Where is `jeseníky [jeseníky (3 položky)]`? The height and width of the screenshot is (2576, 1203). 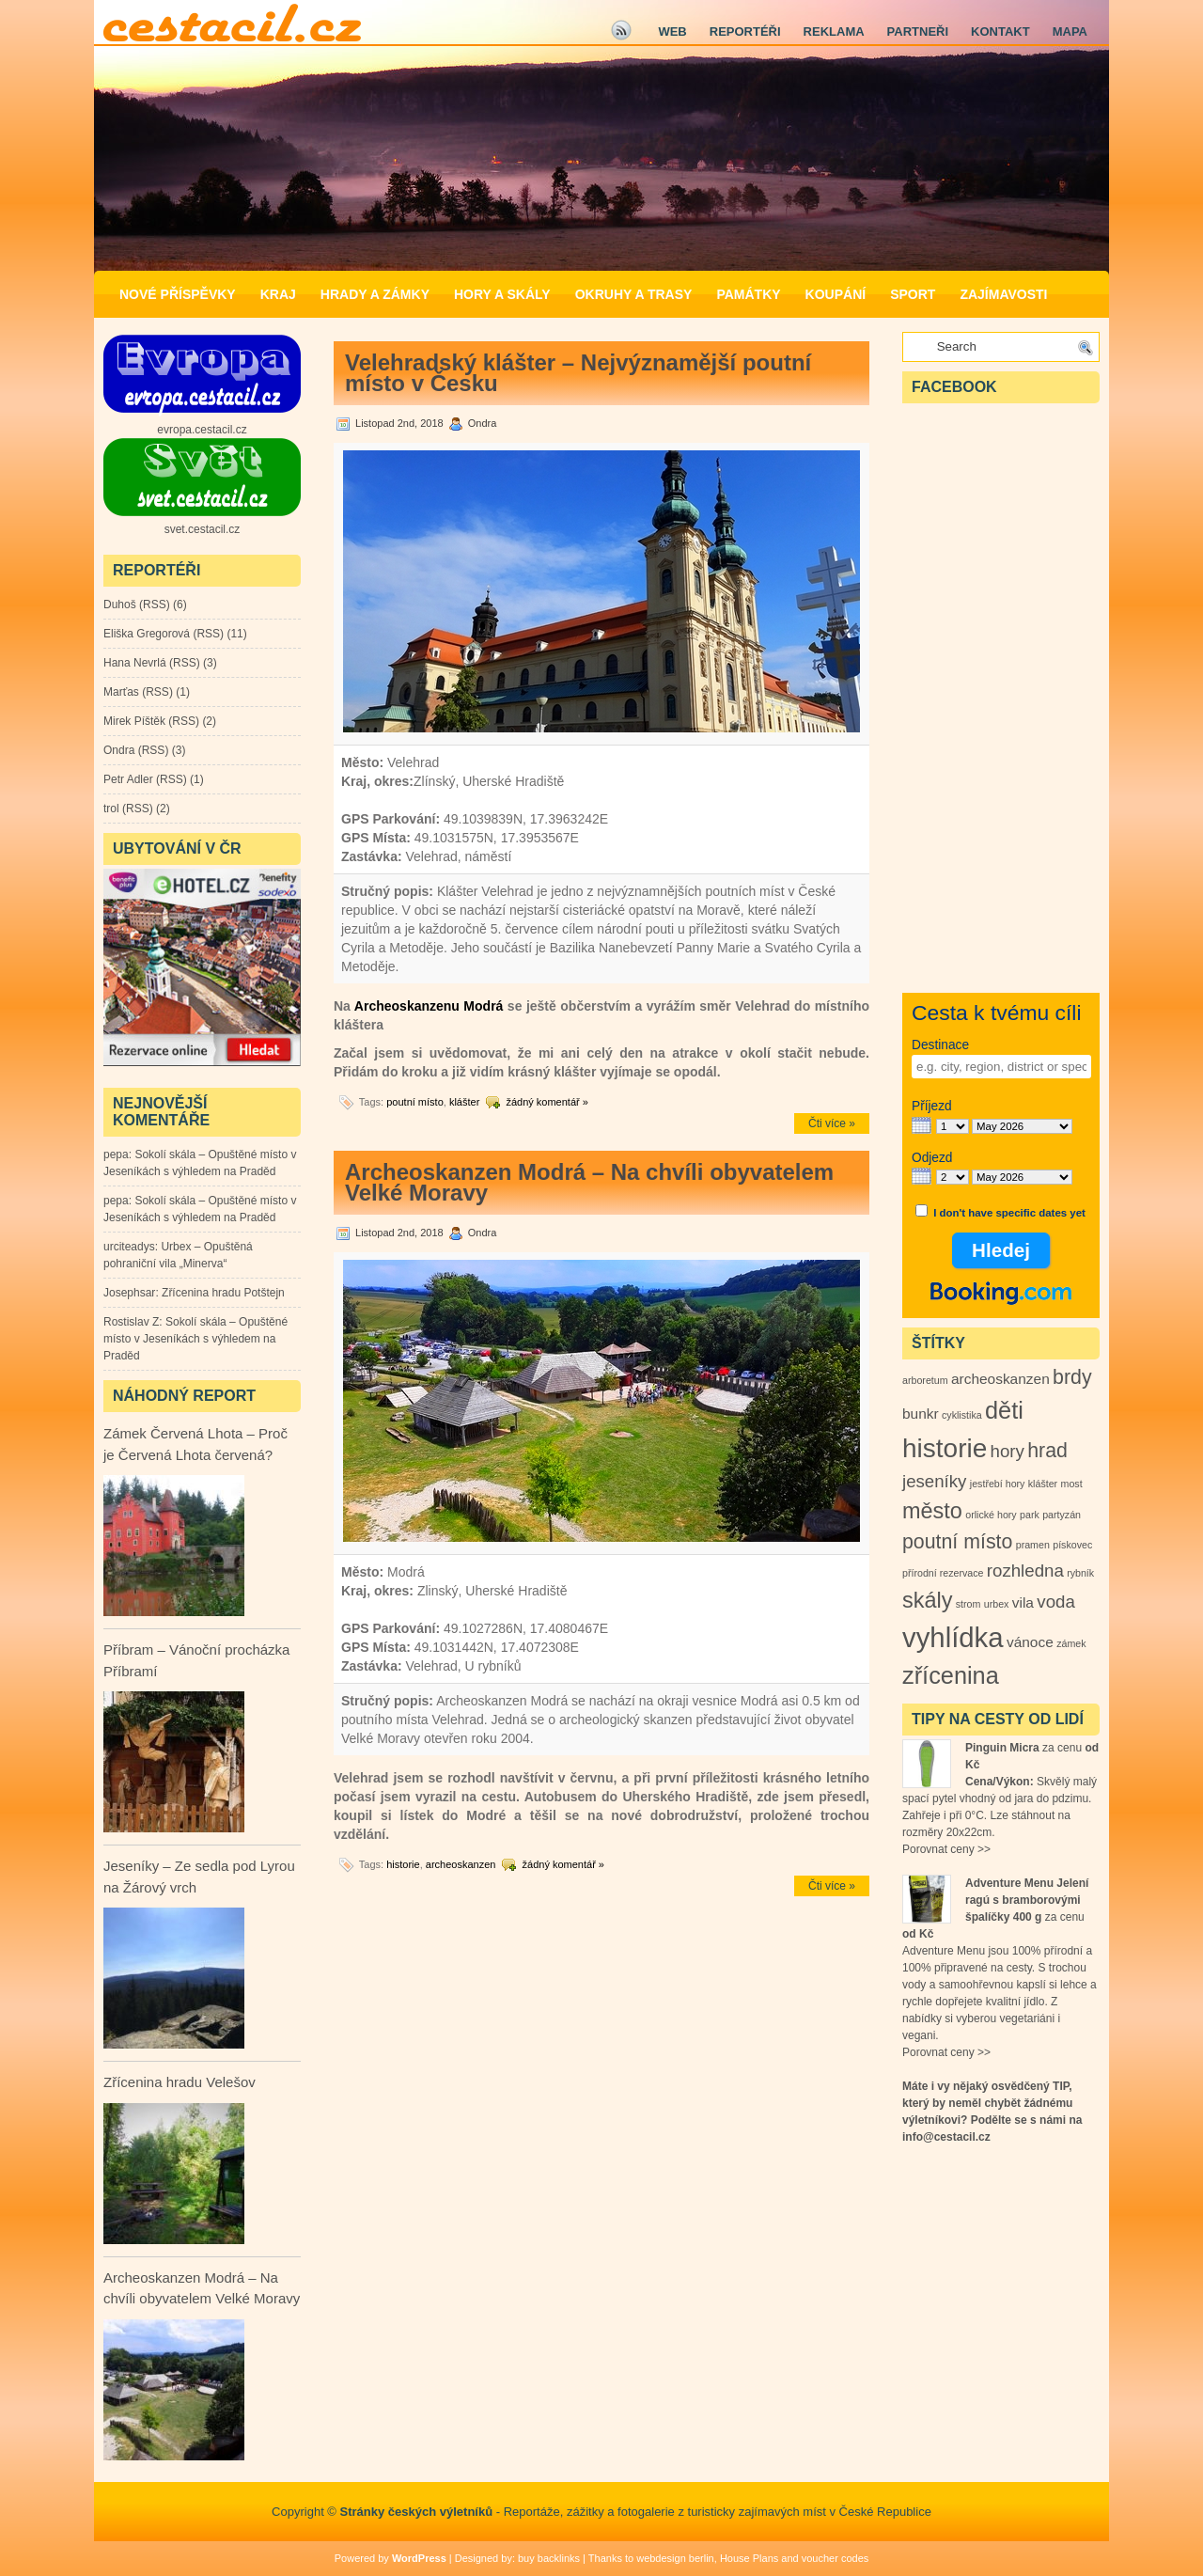
jeseníky [jeseníky (3 položky)] is located at coordinates (934, 1481).